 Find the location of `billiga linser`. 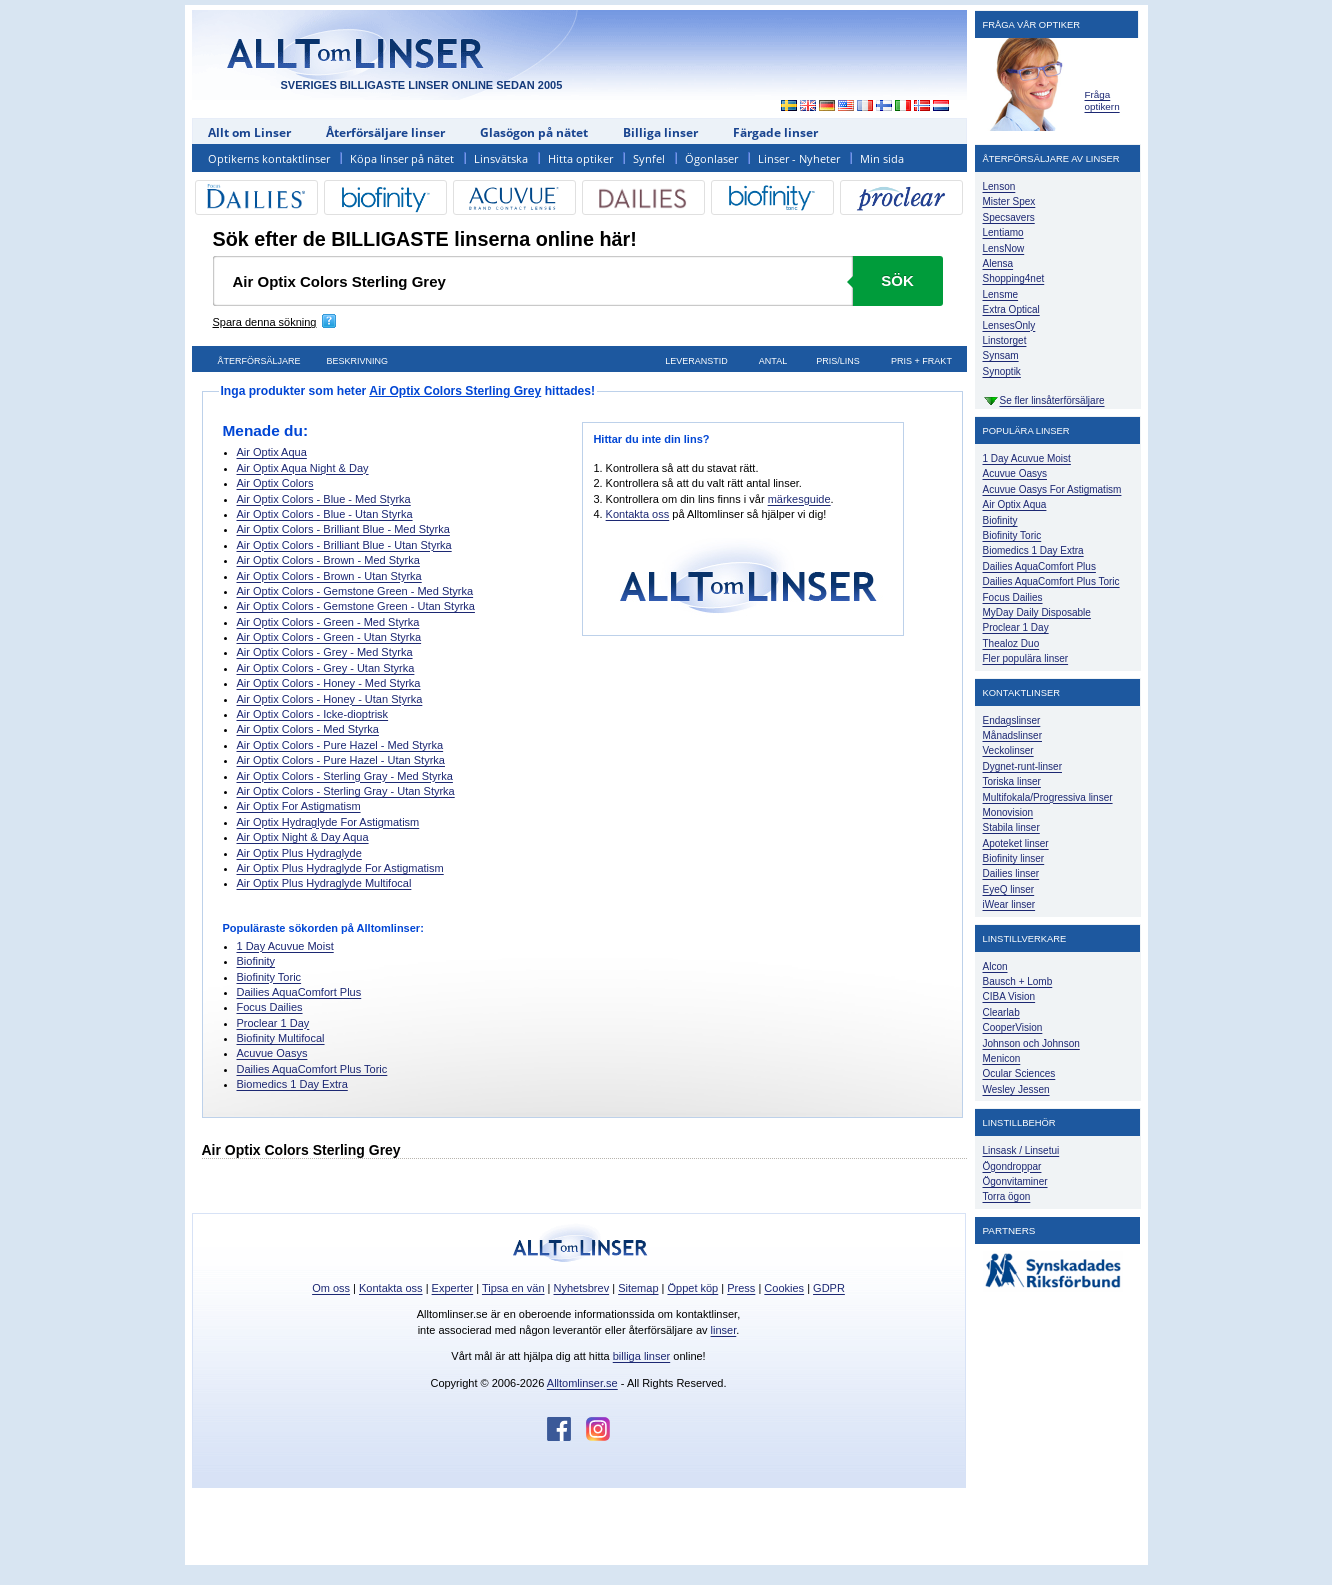

billiga linser is located at coordinates (641, 1356).